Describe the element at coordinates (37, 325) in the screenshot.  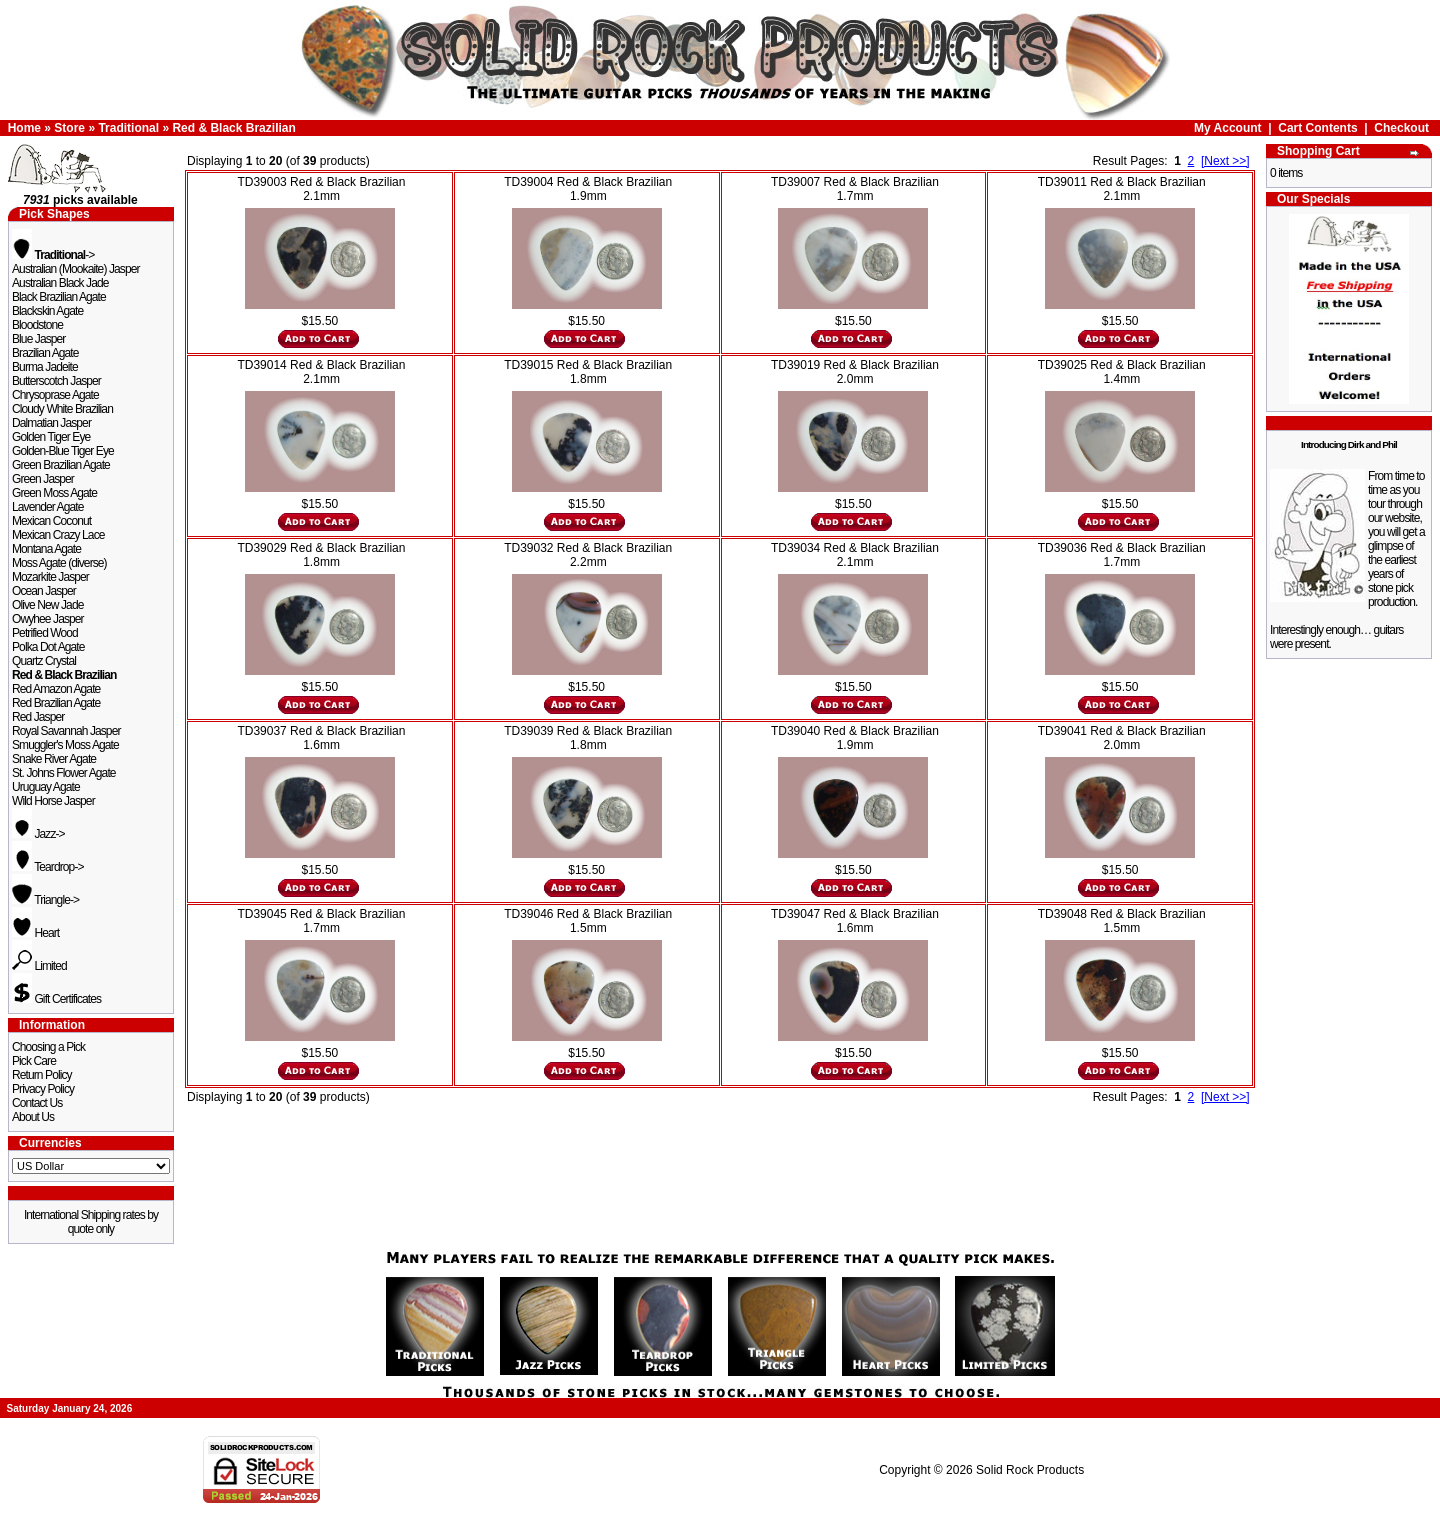
I see `Bloodstone` at that location.